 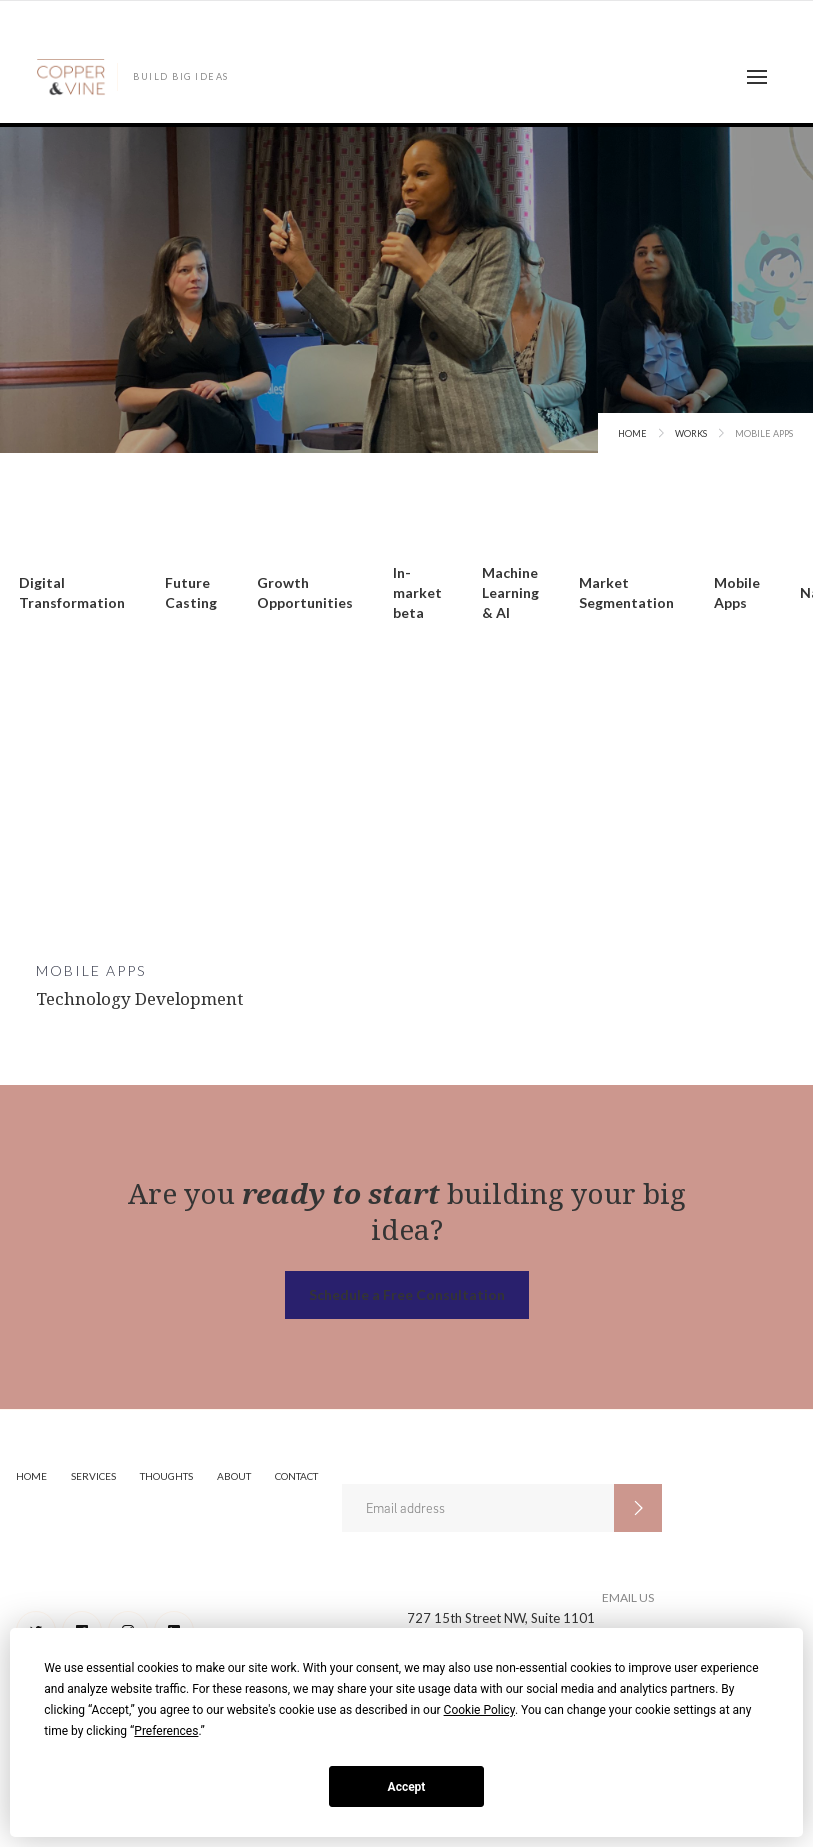 I want to click on In-market beta, so click(x=417, y=592).